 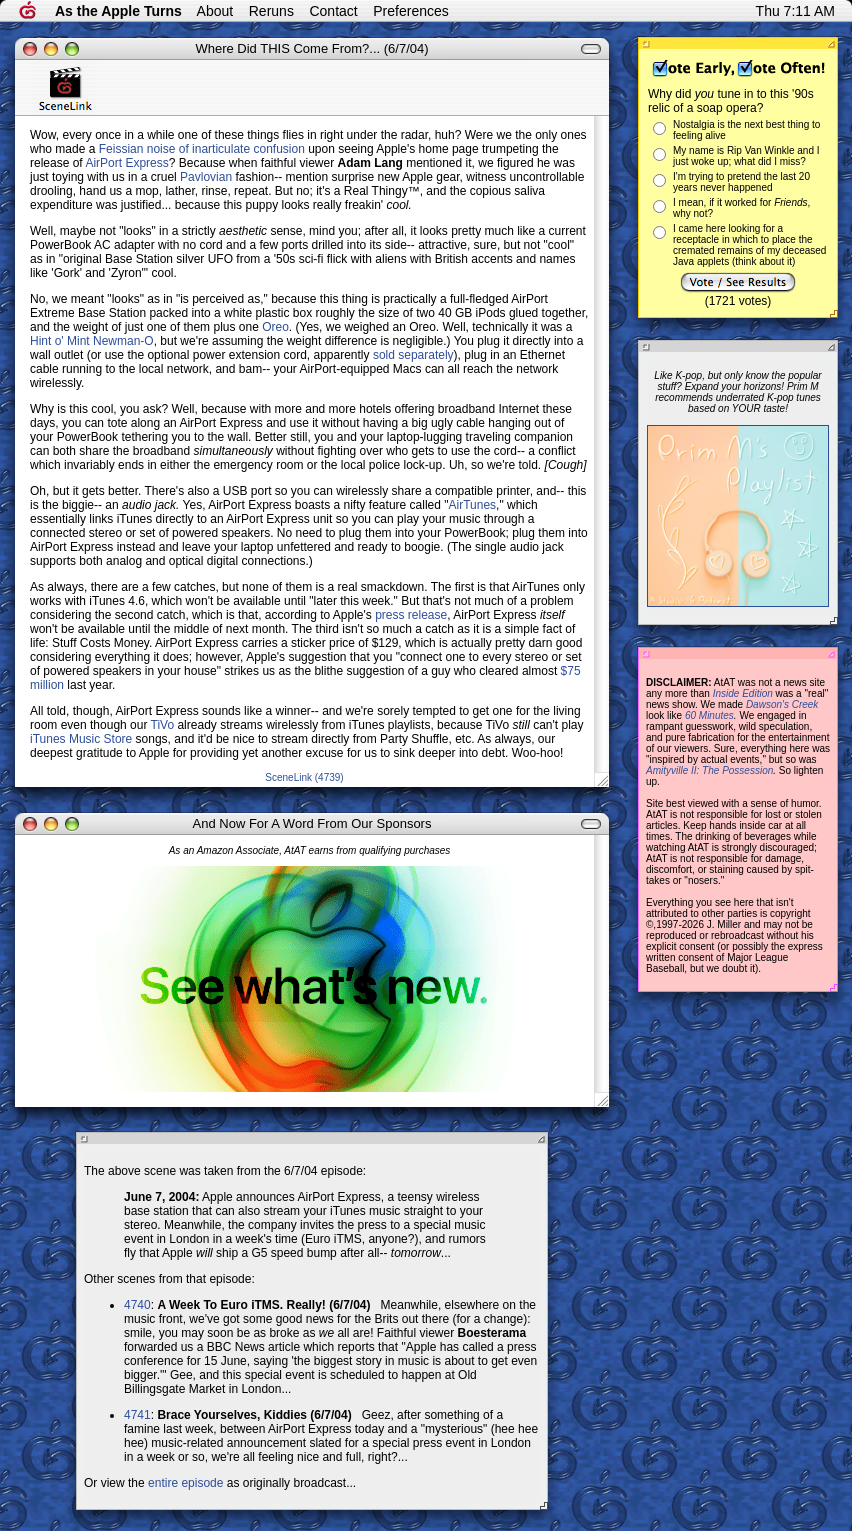 I want to click on Feissian noise of inarticulate confusion, so click(x=202, y=149).